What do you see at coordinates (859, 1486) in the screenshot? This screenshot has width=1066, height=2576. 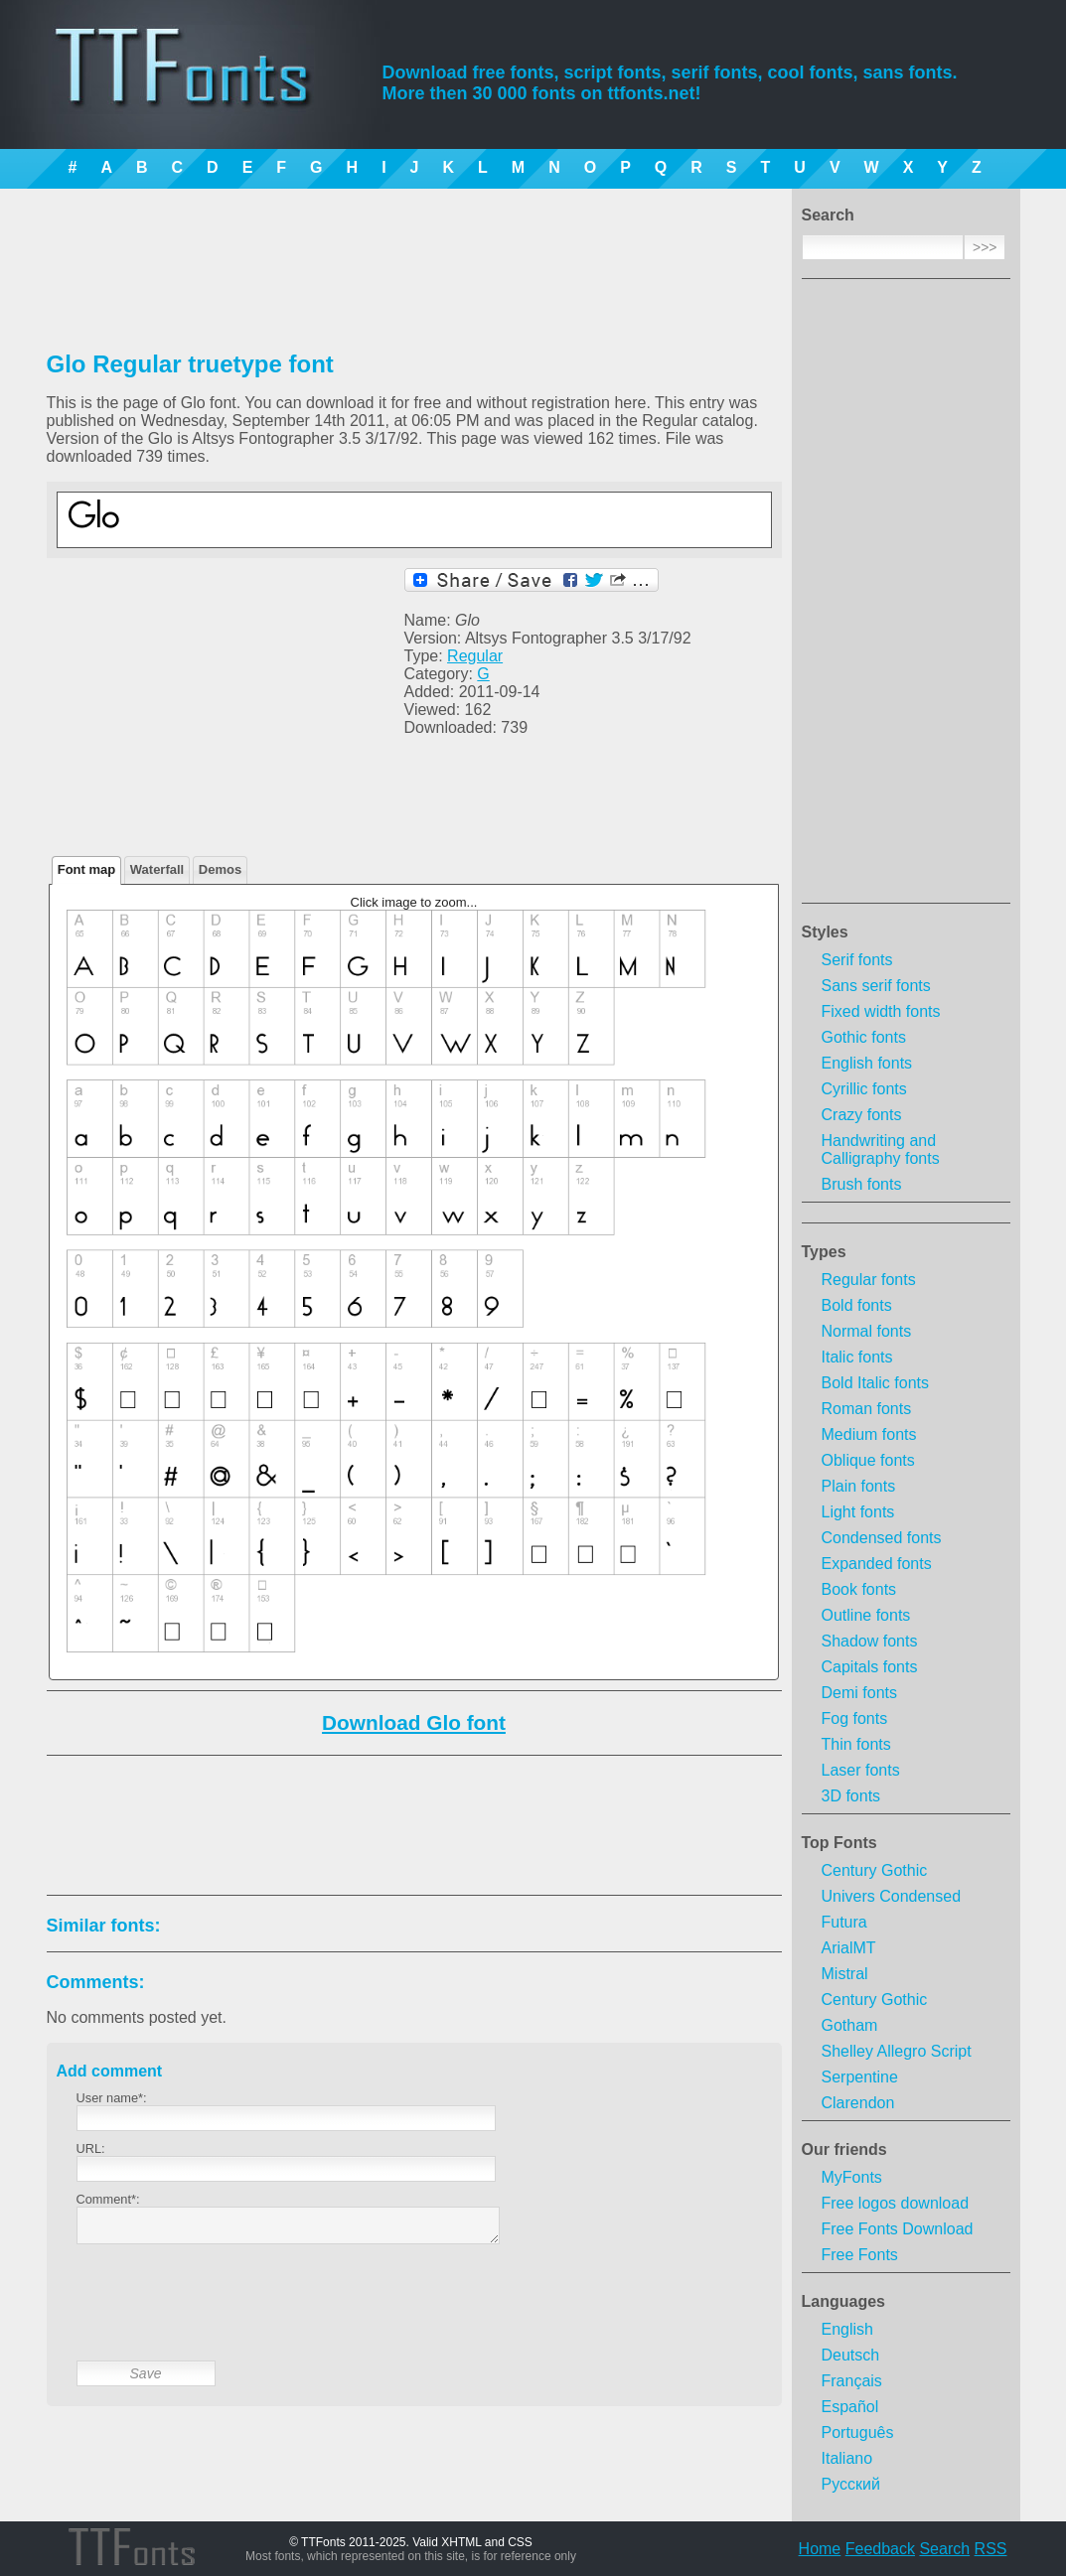 I see `Plain fonts` at bounding box center [859, 1486].